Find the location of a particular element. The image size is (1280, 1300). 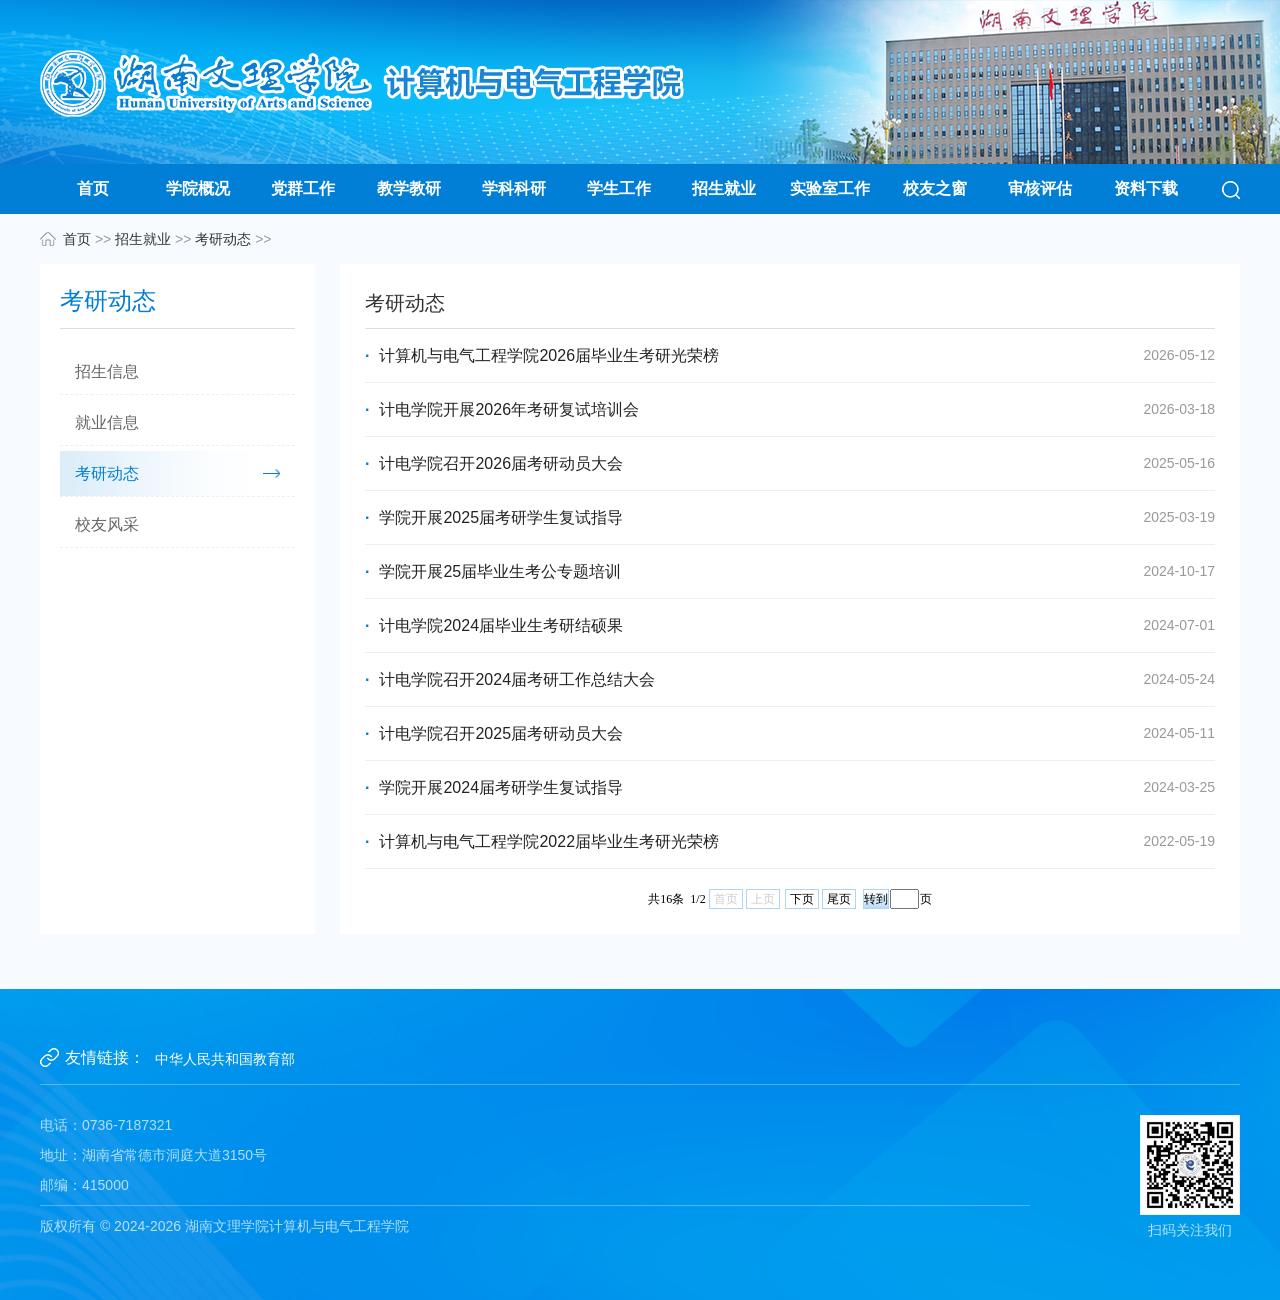

尾页 is located at coordinates (839, 899).